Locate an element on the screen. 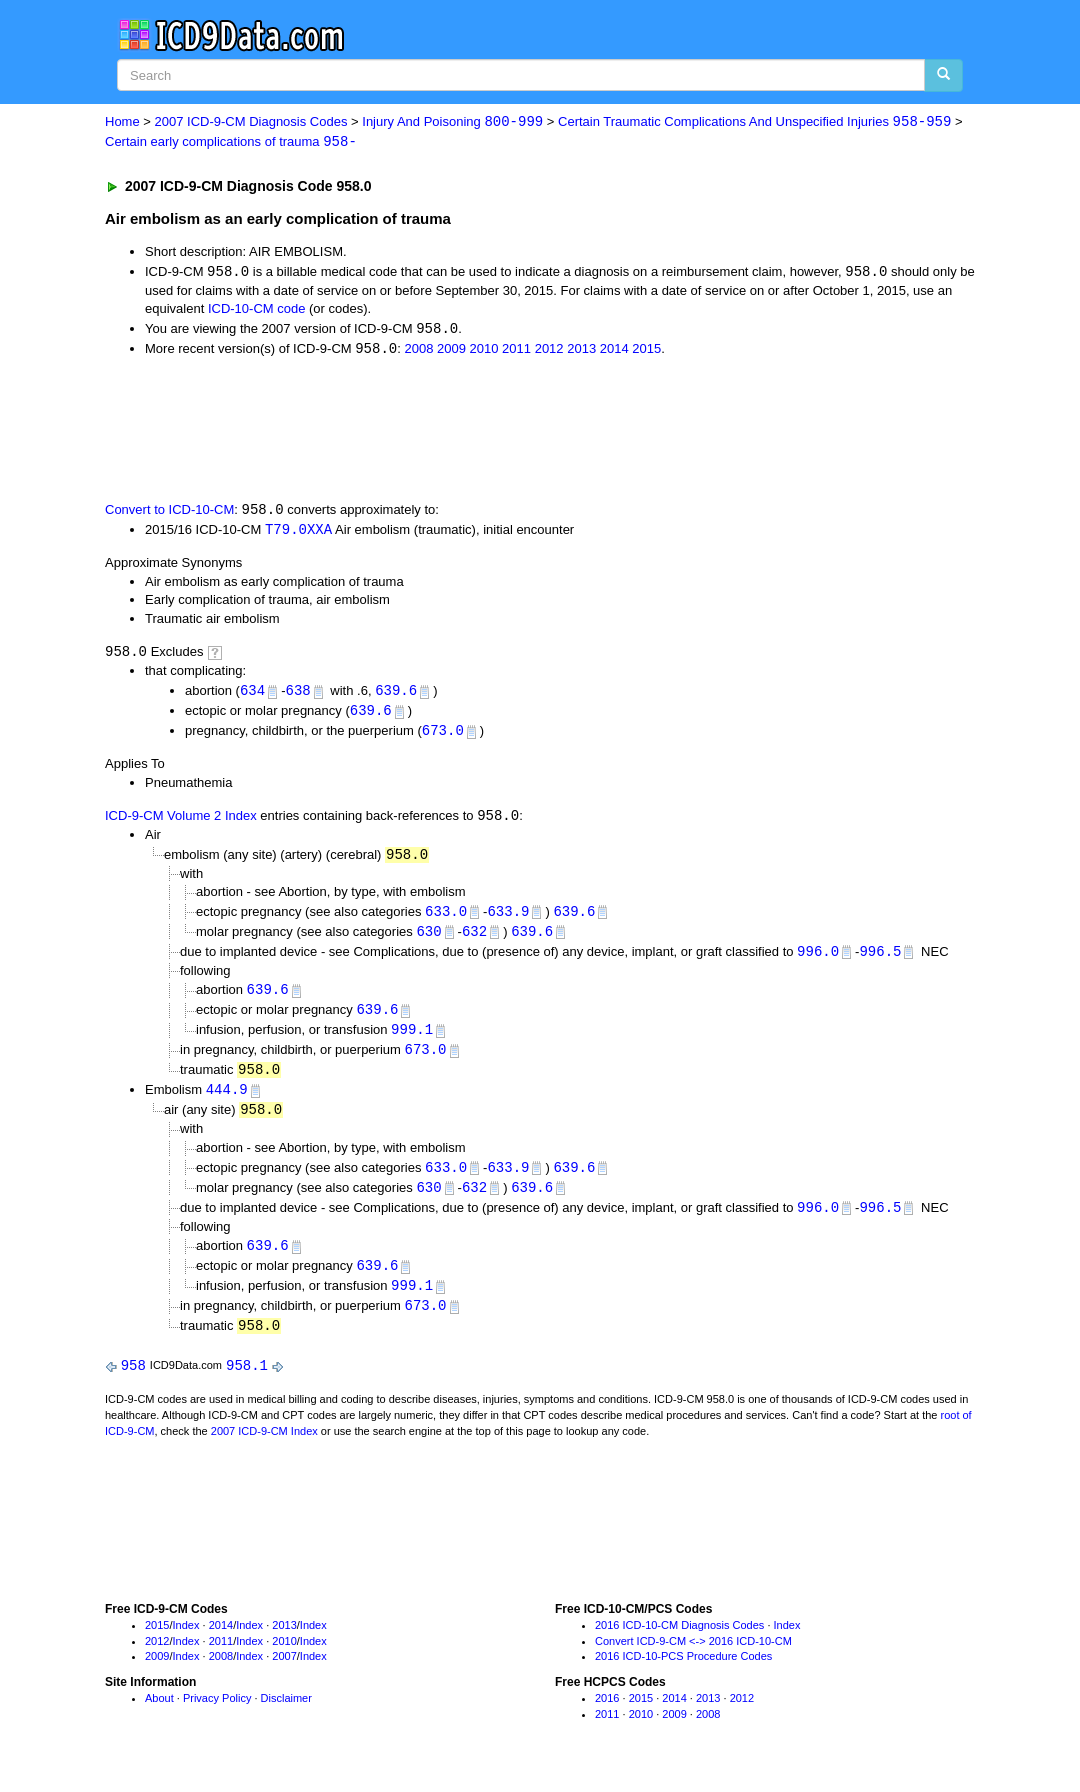 The image size is (1080, 1792). ICD-9-CM Volume 2 Index is located at coordinates (181, 822).